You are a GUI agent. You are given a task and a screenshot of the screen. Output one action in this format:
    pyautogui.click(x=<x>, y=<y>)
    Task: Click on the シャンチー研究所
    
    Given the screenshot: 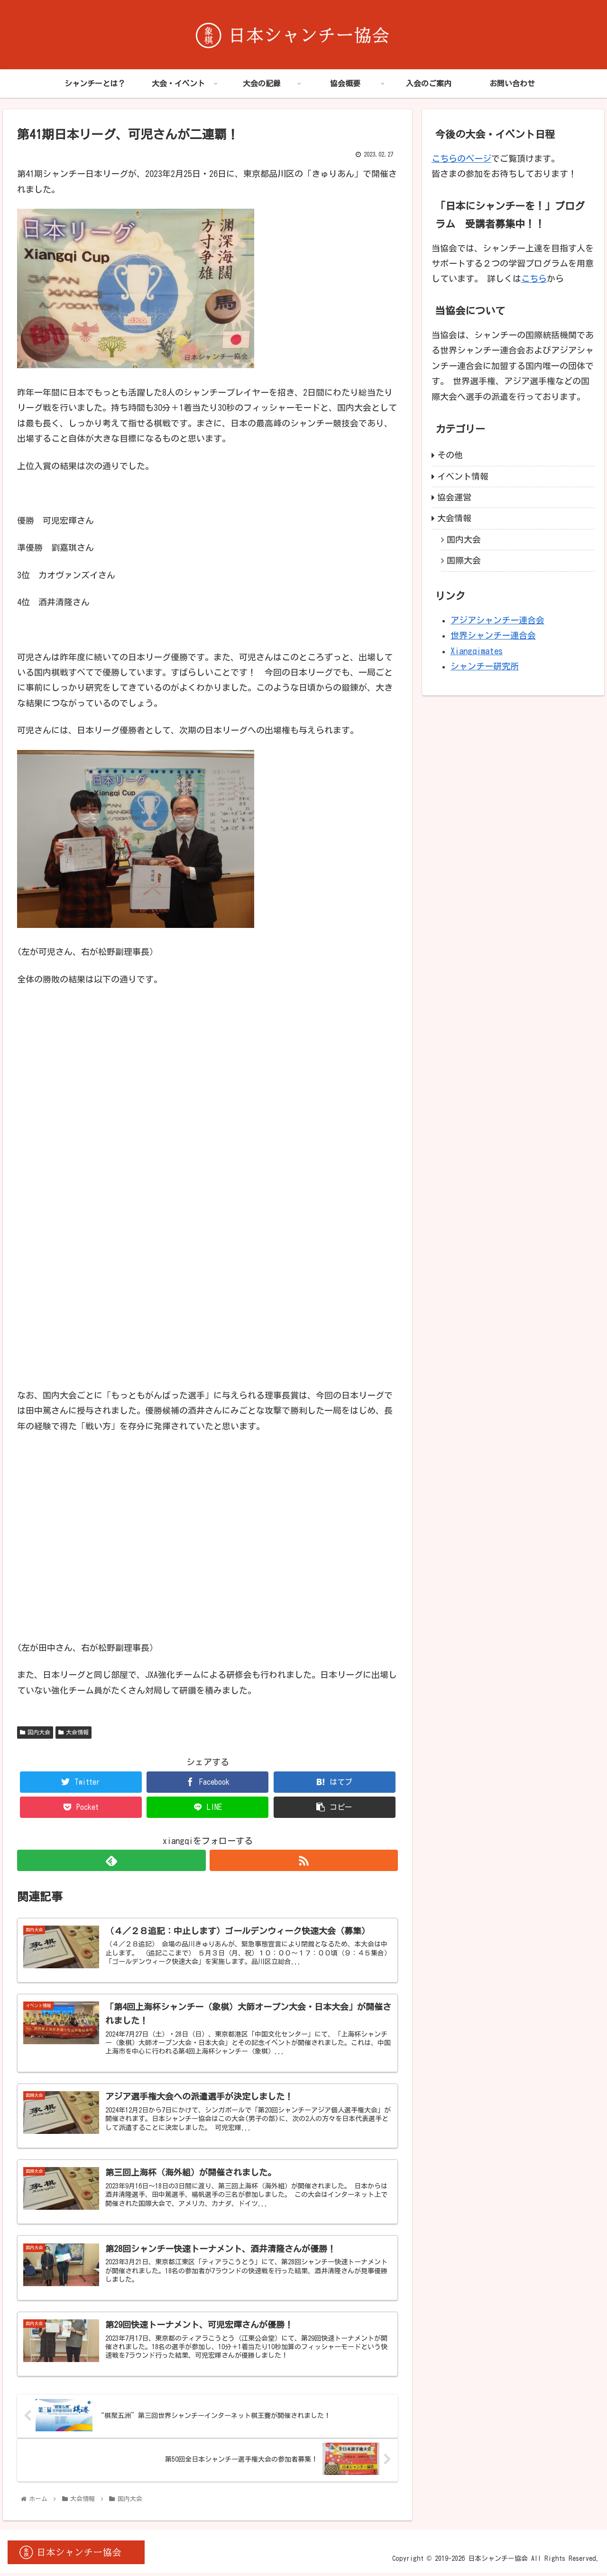 What is the action you would take?
    pyautogui.click(x=485, y=666)
    